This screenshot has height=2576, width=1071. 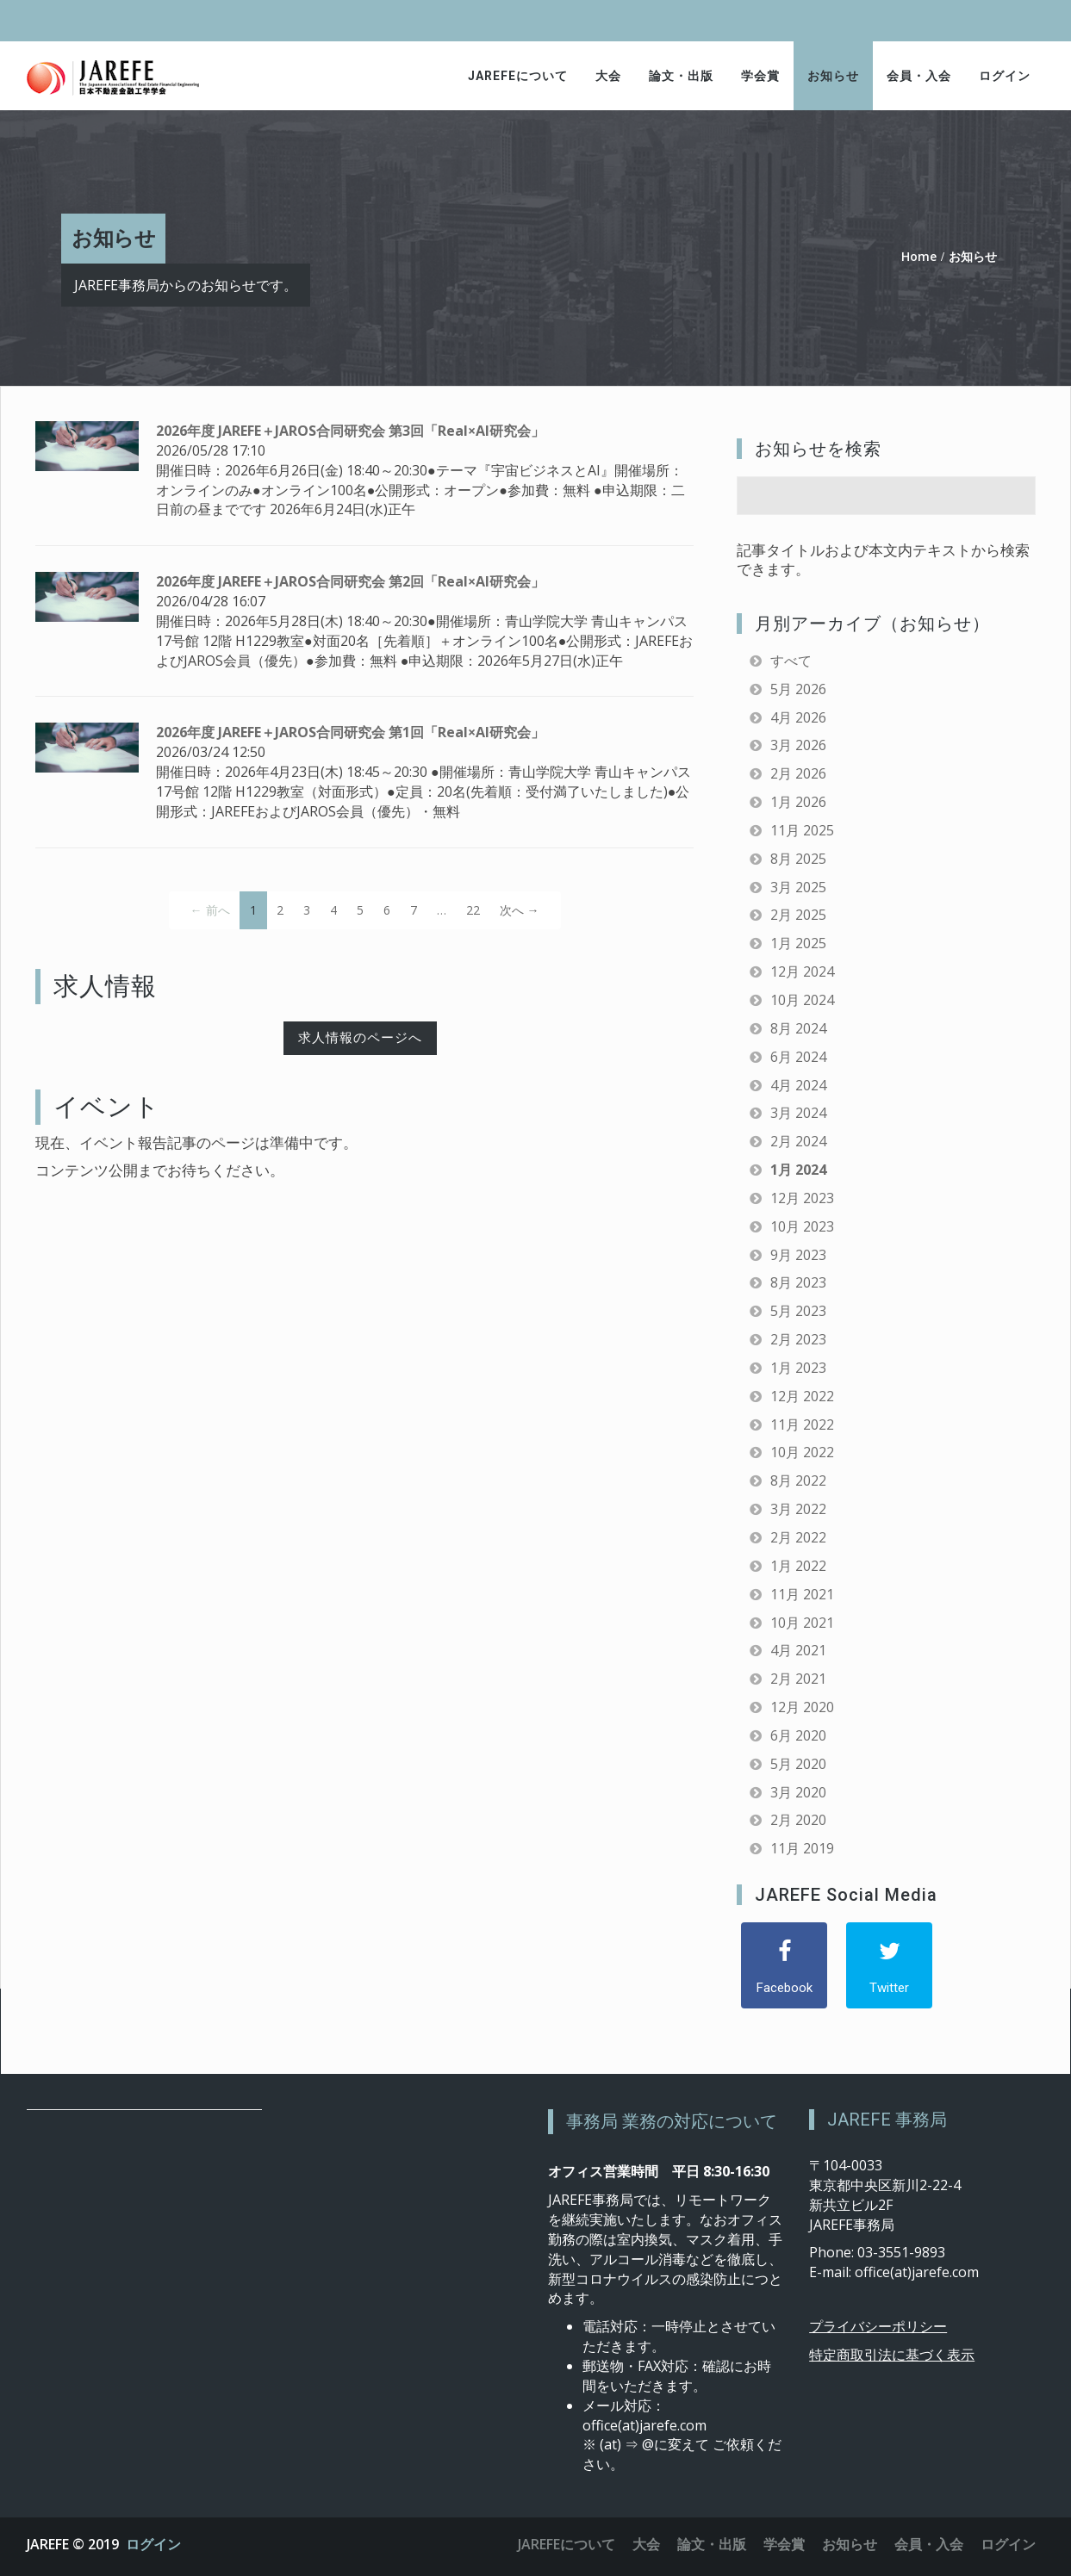 I want to click on 11月 2022, so click(x=802, y=1424).